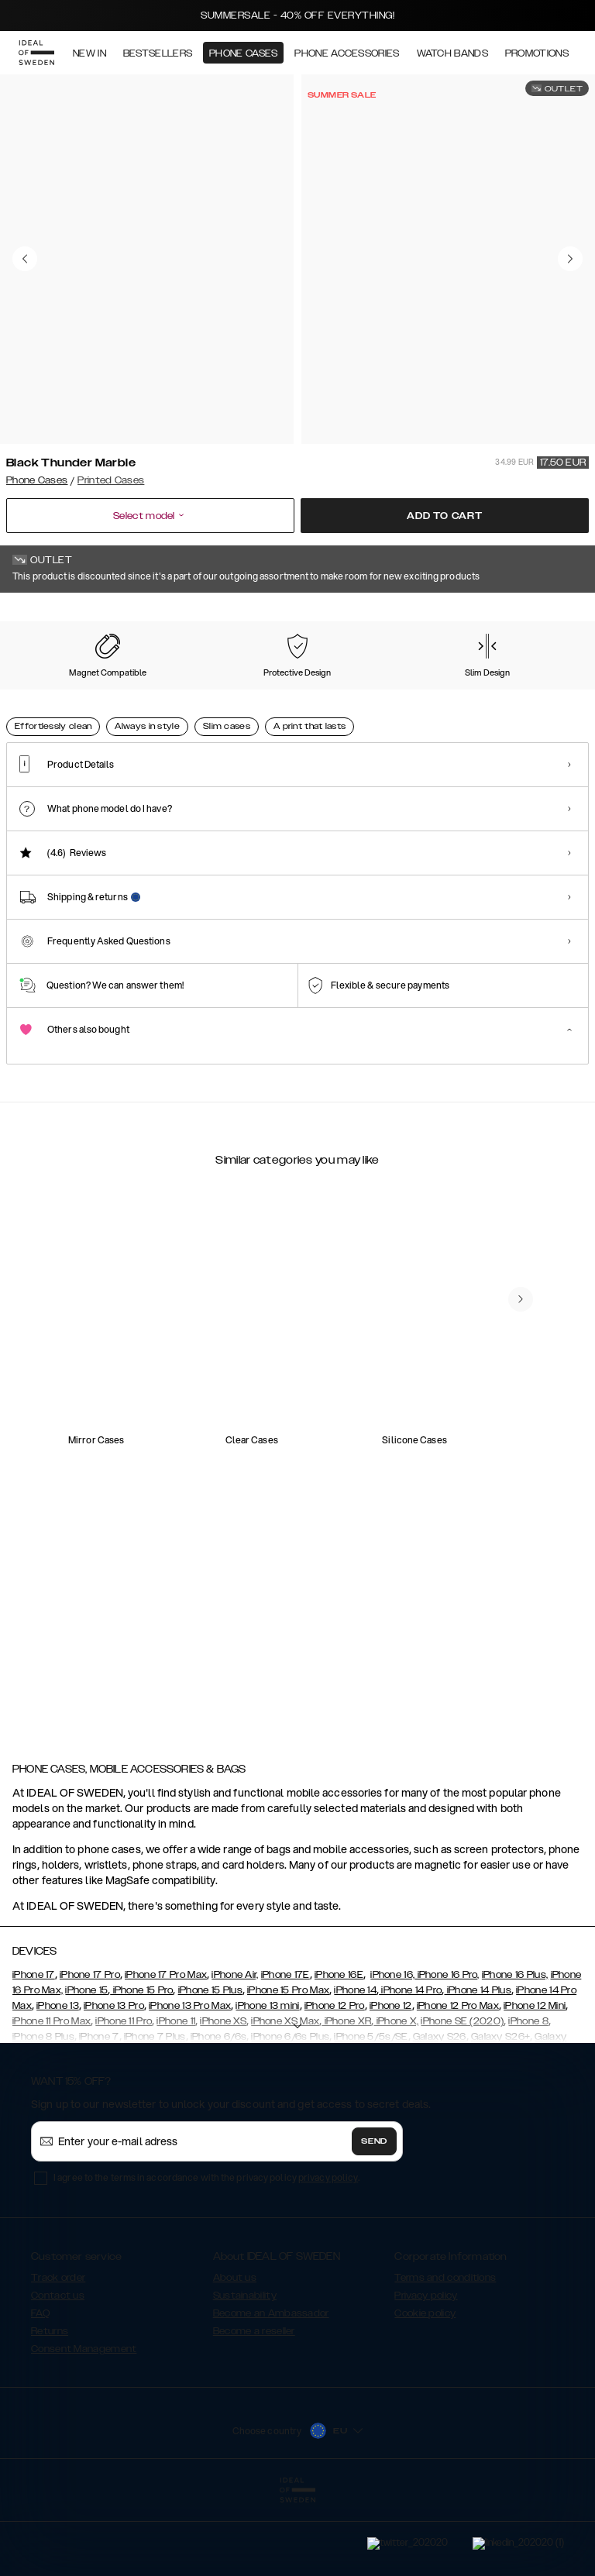  I want to click on Add to cart, so click(445, 516).